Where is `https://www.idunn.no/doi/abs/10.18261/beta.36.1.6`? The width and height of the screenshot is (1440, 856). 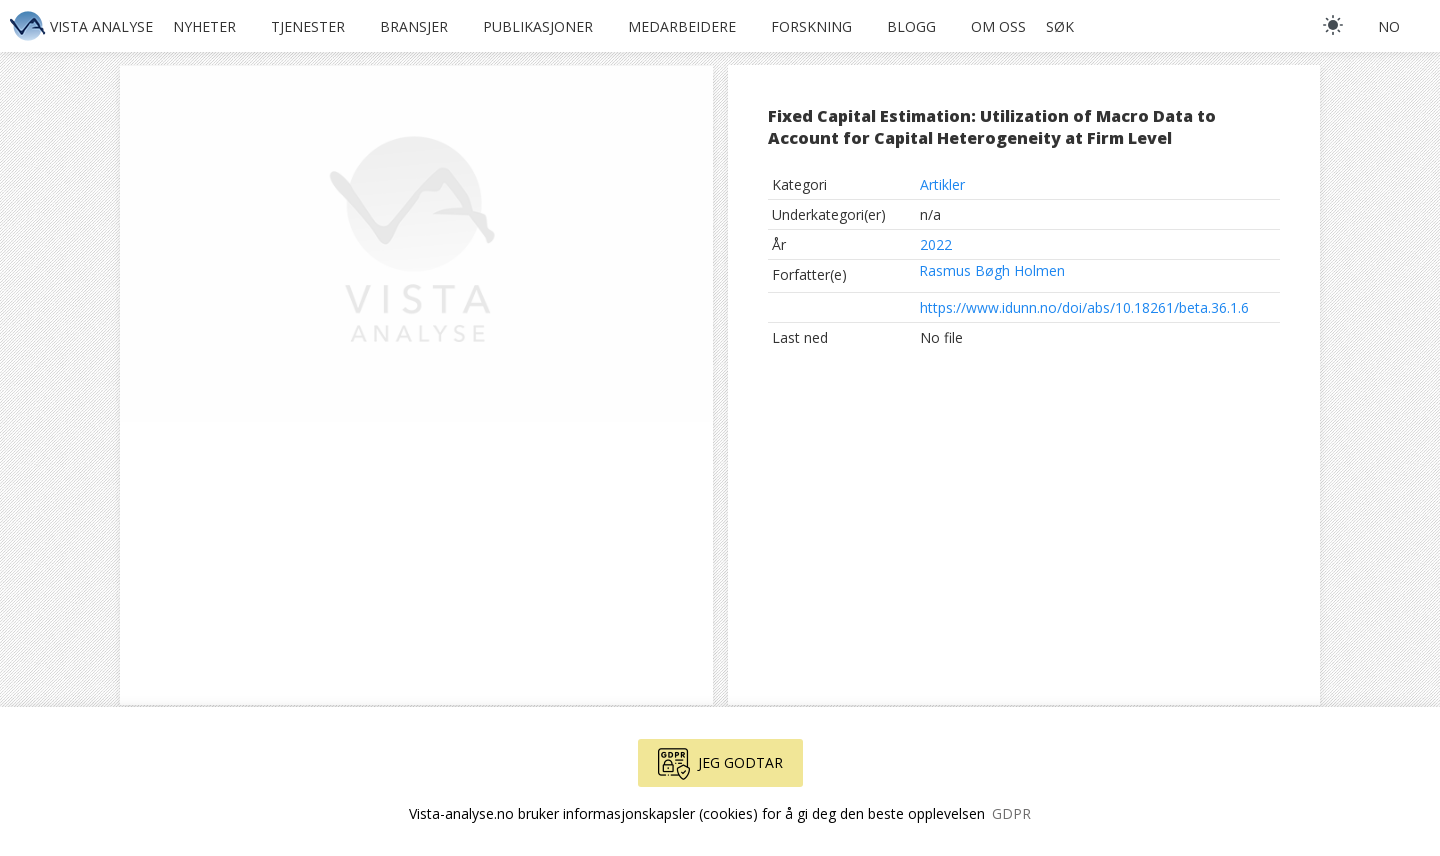
https://www.idunn.no/doi/abs/10.18261/beta.36.1.6 is located at coordinates (1084, 307).